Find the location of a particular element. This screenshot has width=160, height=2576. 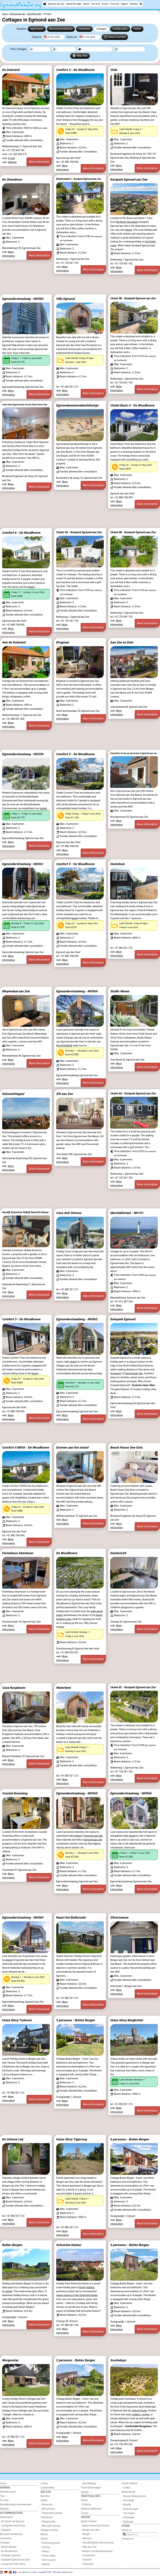

E-mail is located at coordinates (11, 158).